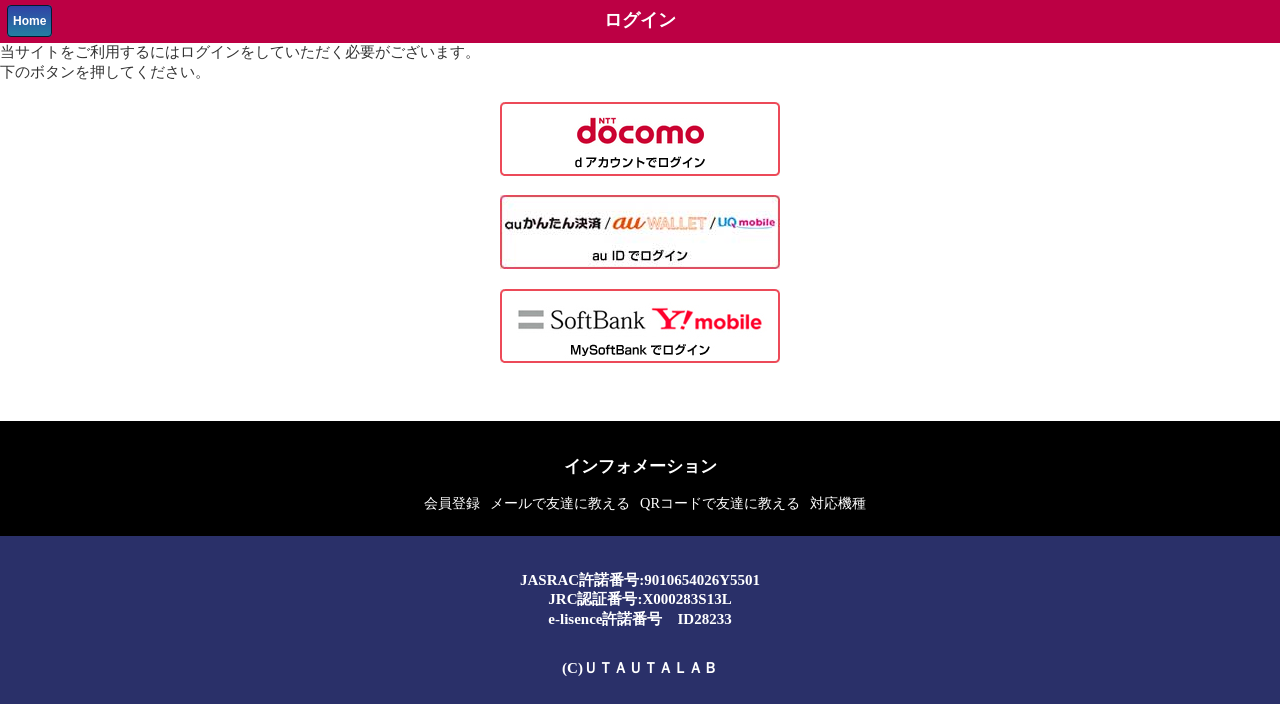  What do you see at coordinates (29, 21) in the screenshot?
I see `Home` at bounding box center [29, 21].